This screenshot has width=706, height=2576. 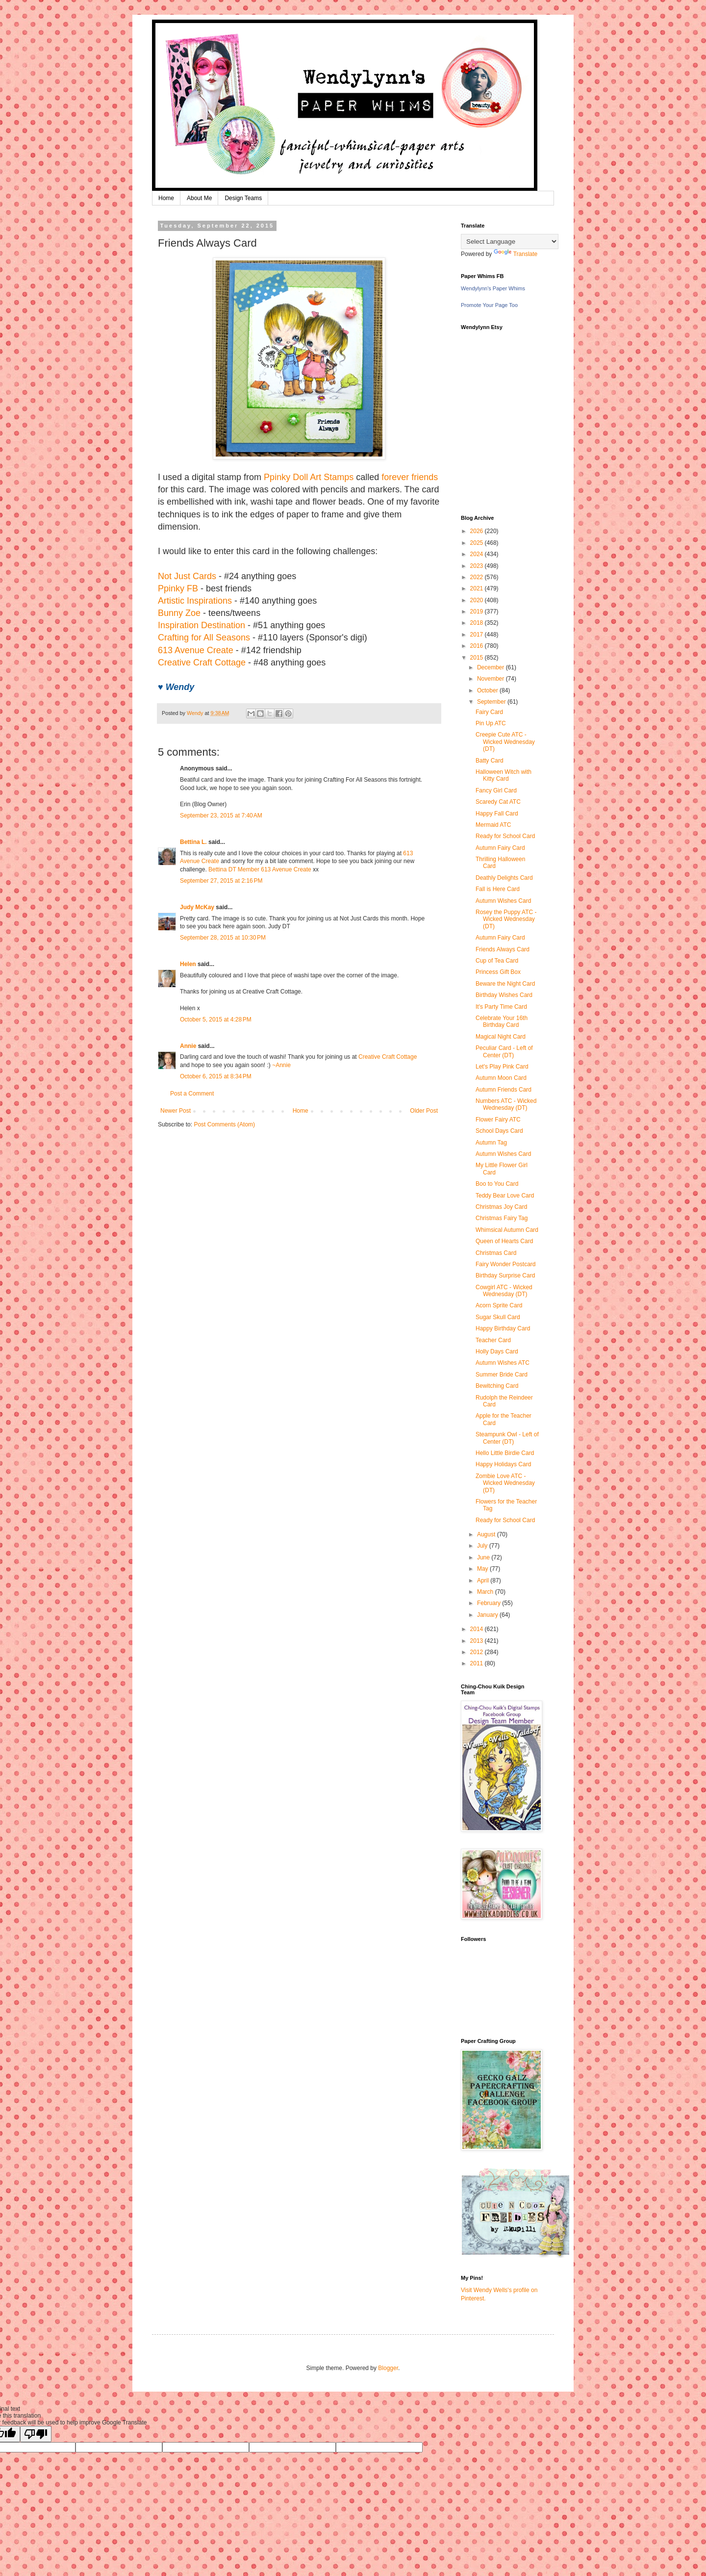 I want to click on Fairy Card, so click(x=489, y=712).